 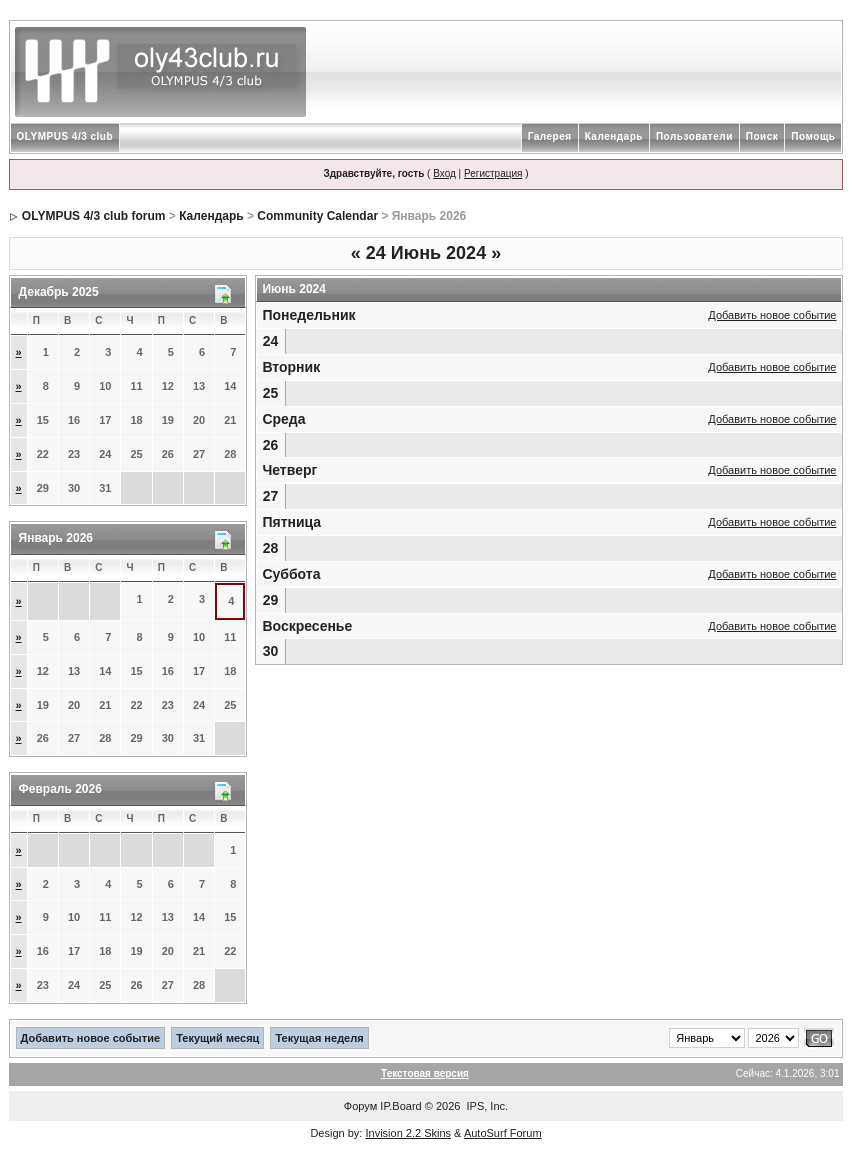 What do you see at coordinates (694, 136) in the screenshot?
I see `Пользователи` at bounding box center [694, 136].